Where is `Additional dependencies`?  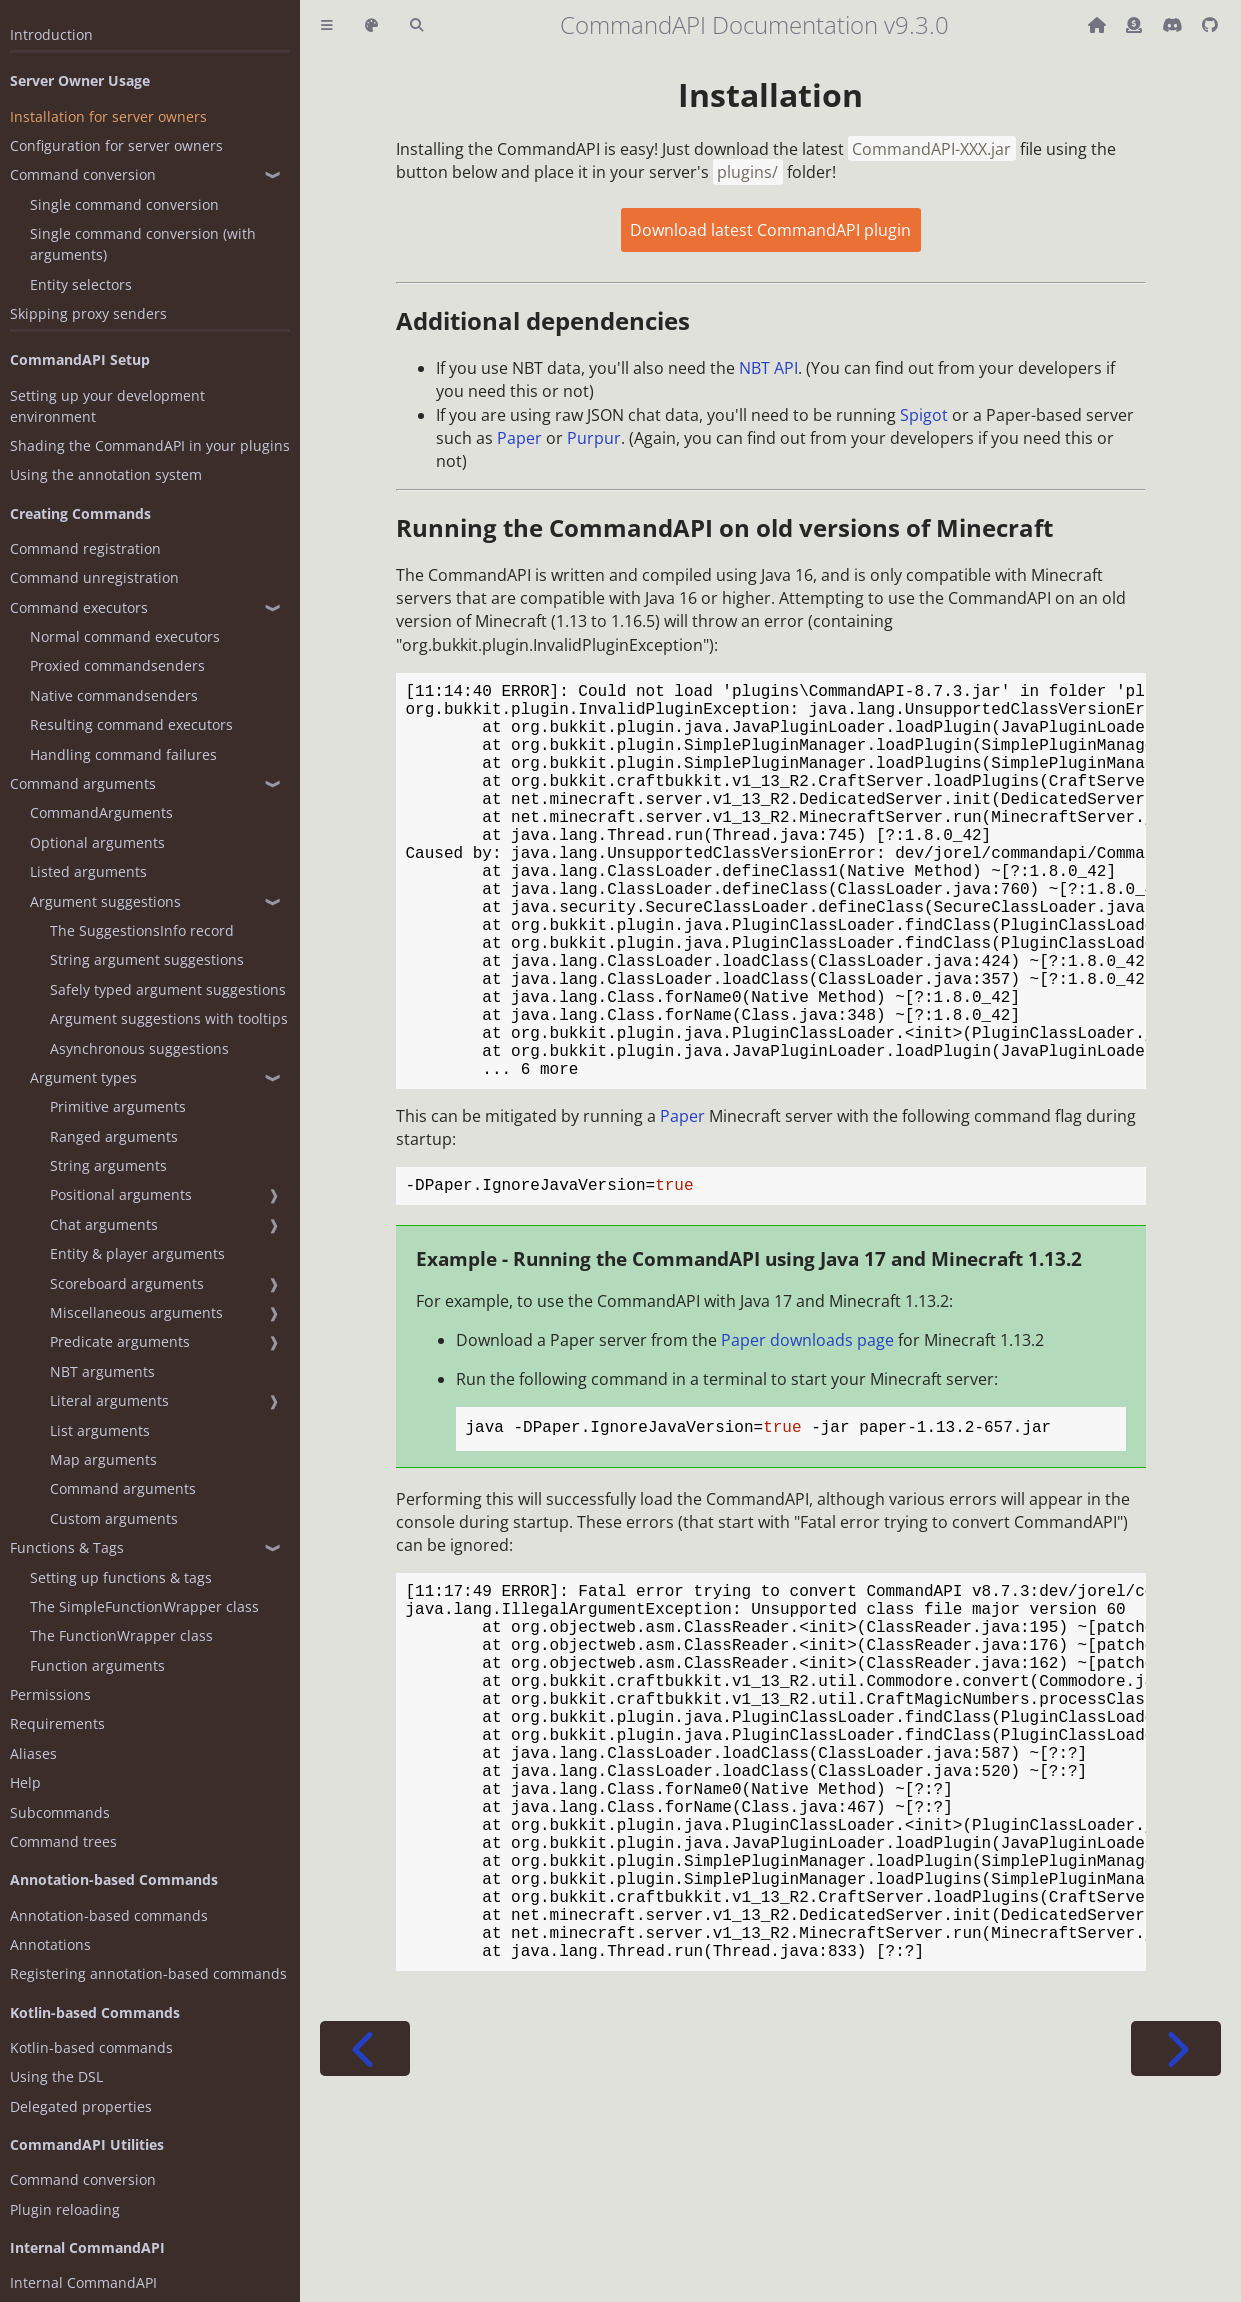
Additional dependencies is located at coordinates (543, 320).